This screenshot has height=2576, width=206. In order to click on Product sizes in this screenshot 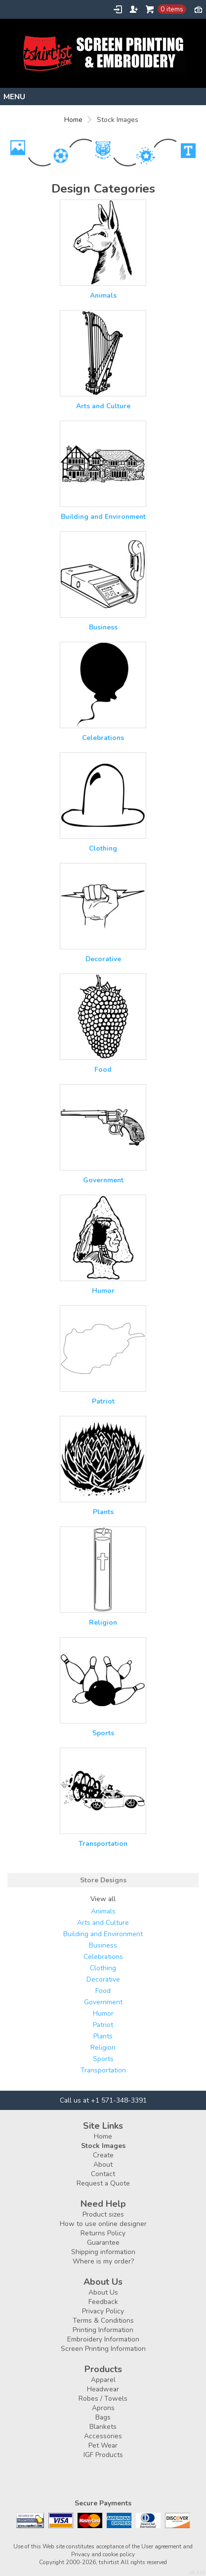, I will do `click(103, 2214)`.